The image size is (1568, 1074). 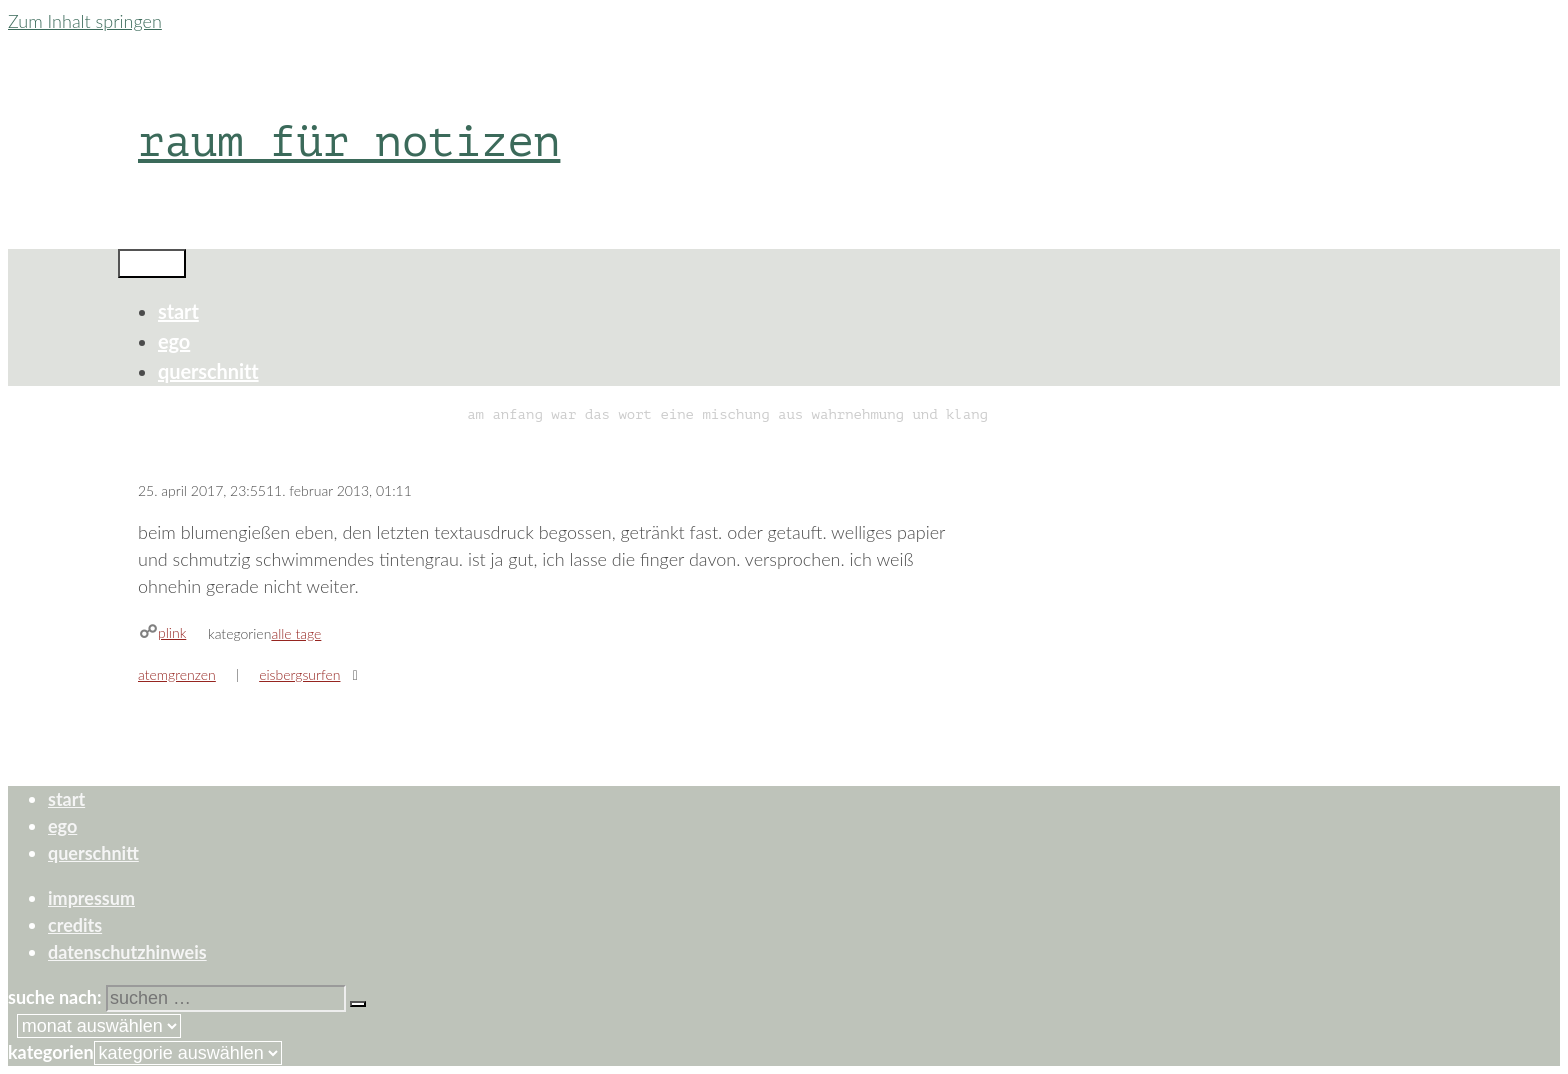 I want to click on credits, so click(x=75, y=925).